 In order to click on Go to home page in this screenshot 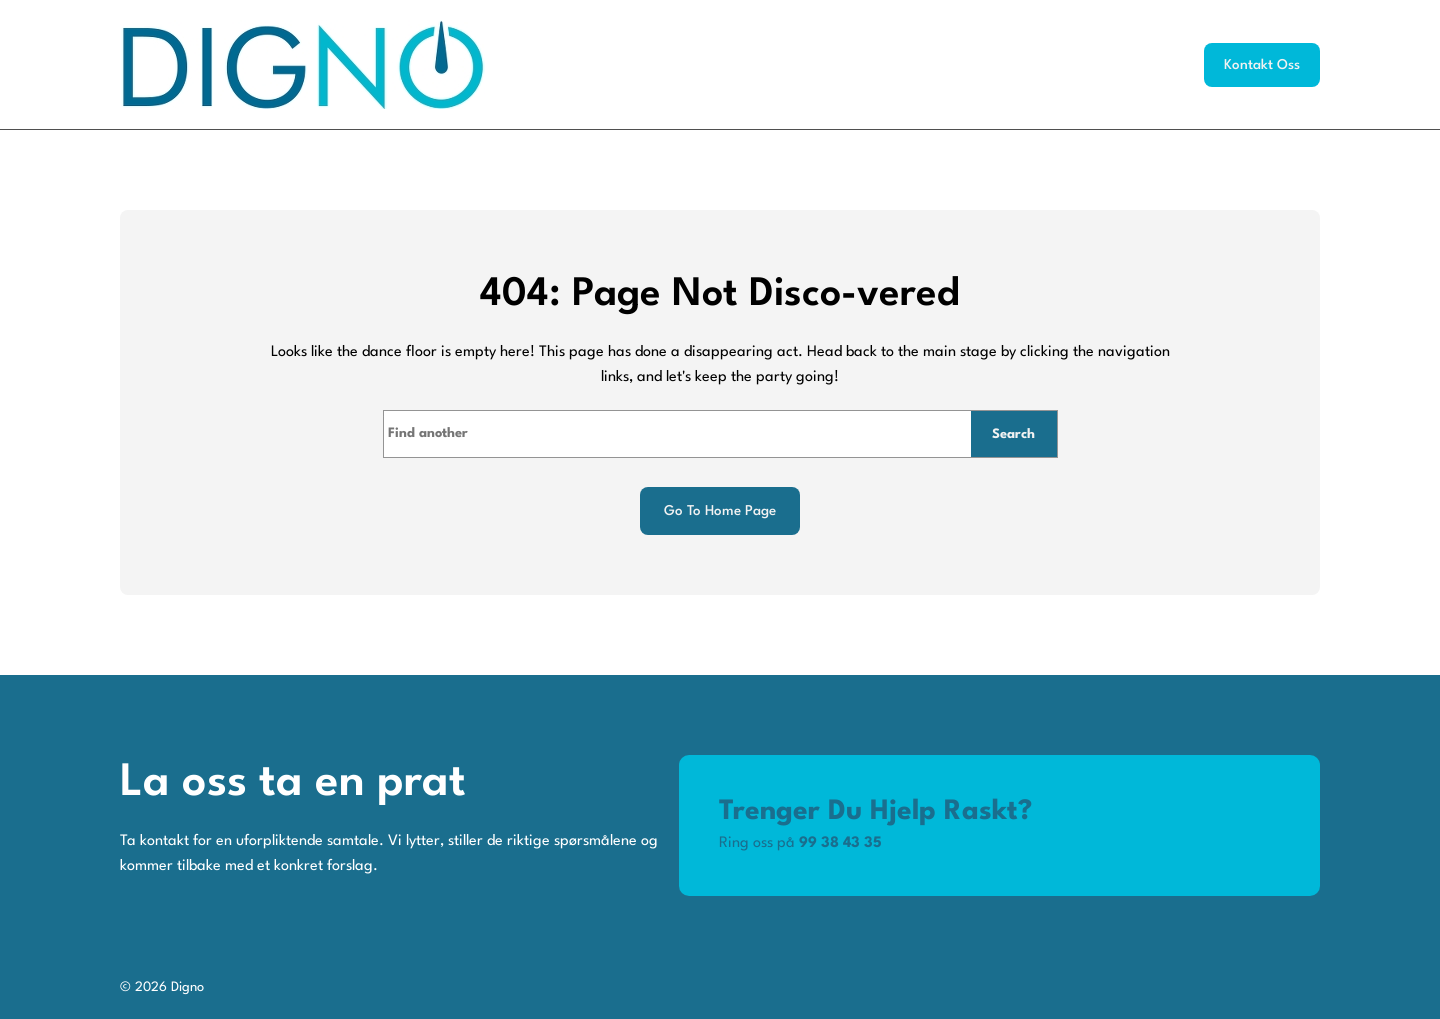, I will do `click(720, 511)`.